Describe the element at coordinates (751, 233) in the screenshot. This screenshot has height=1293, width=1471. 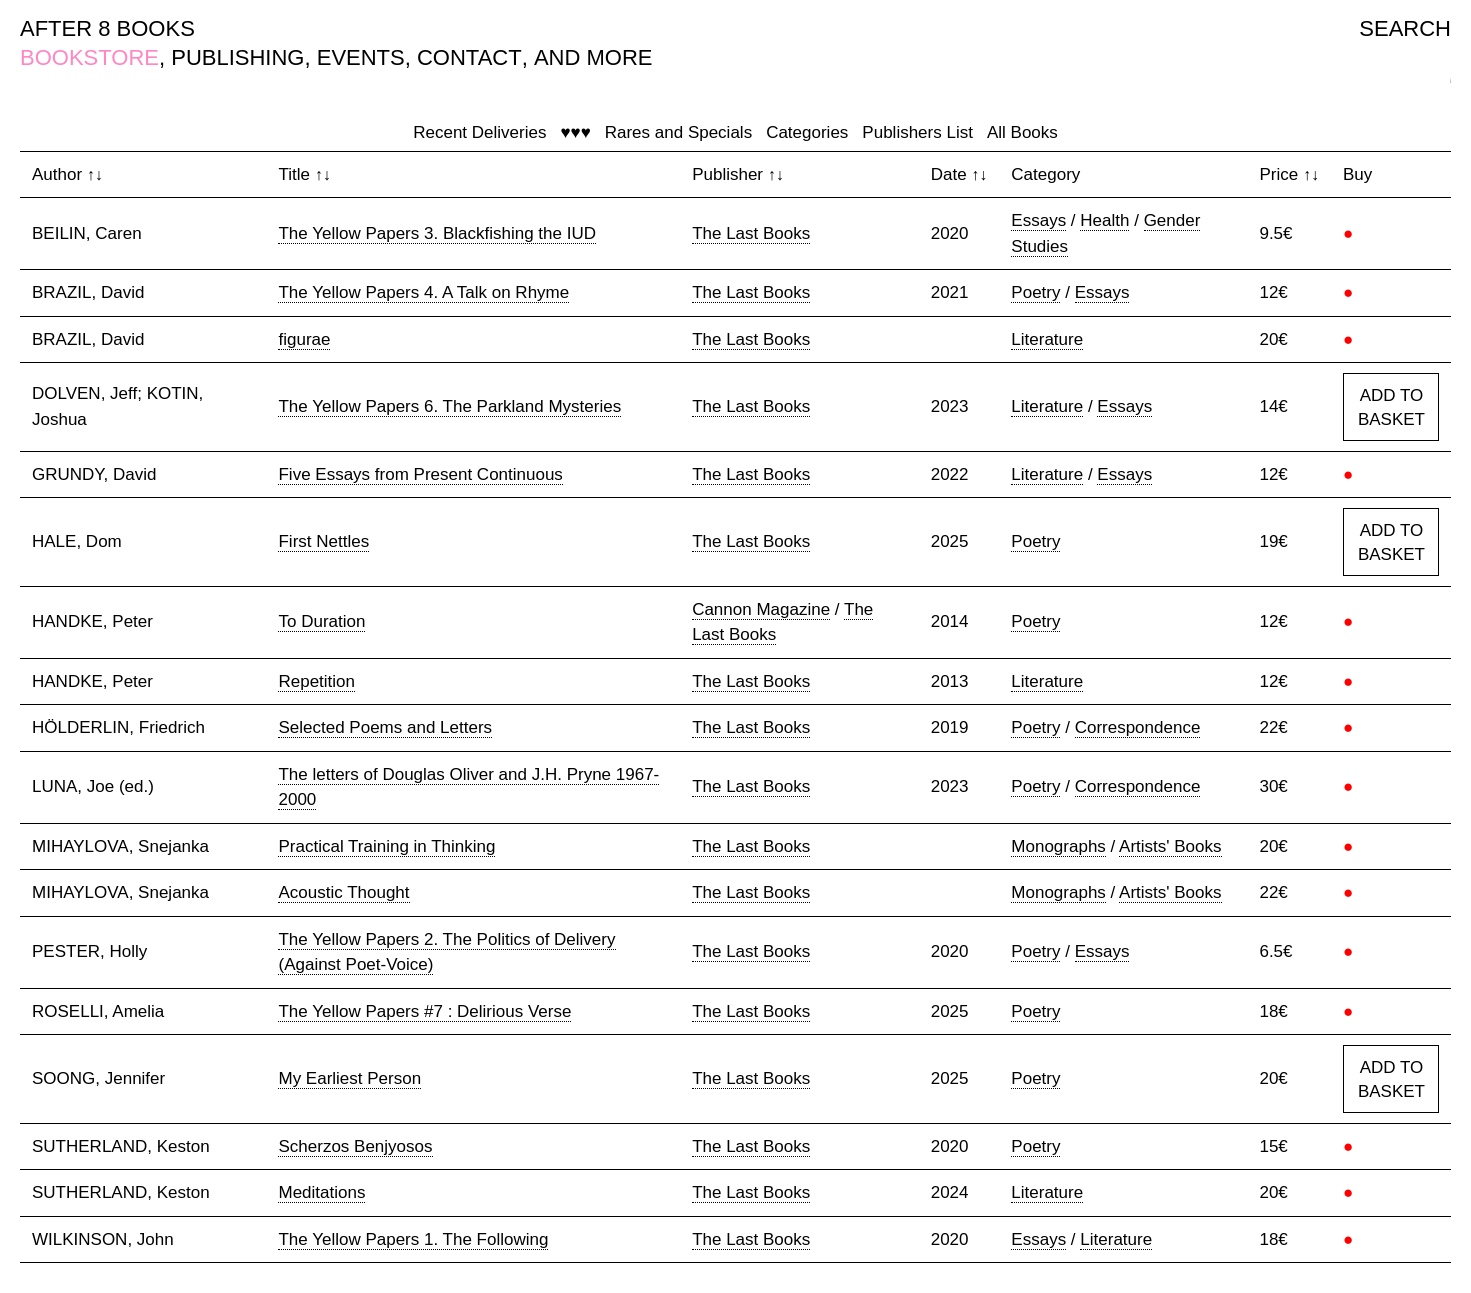
I see `The Last Books` at that location.